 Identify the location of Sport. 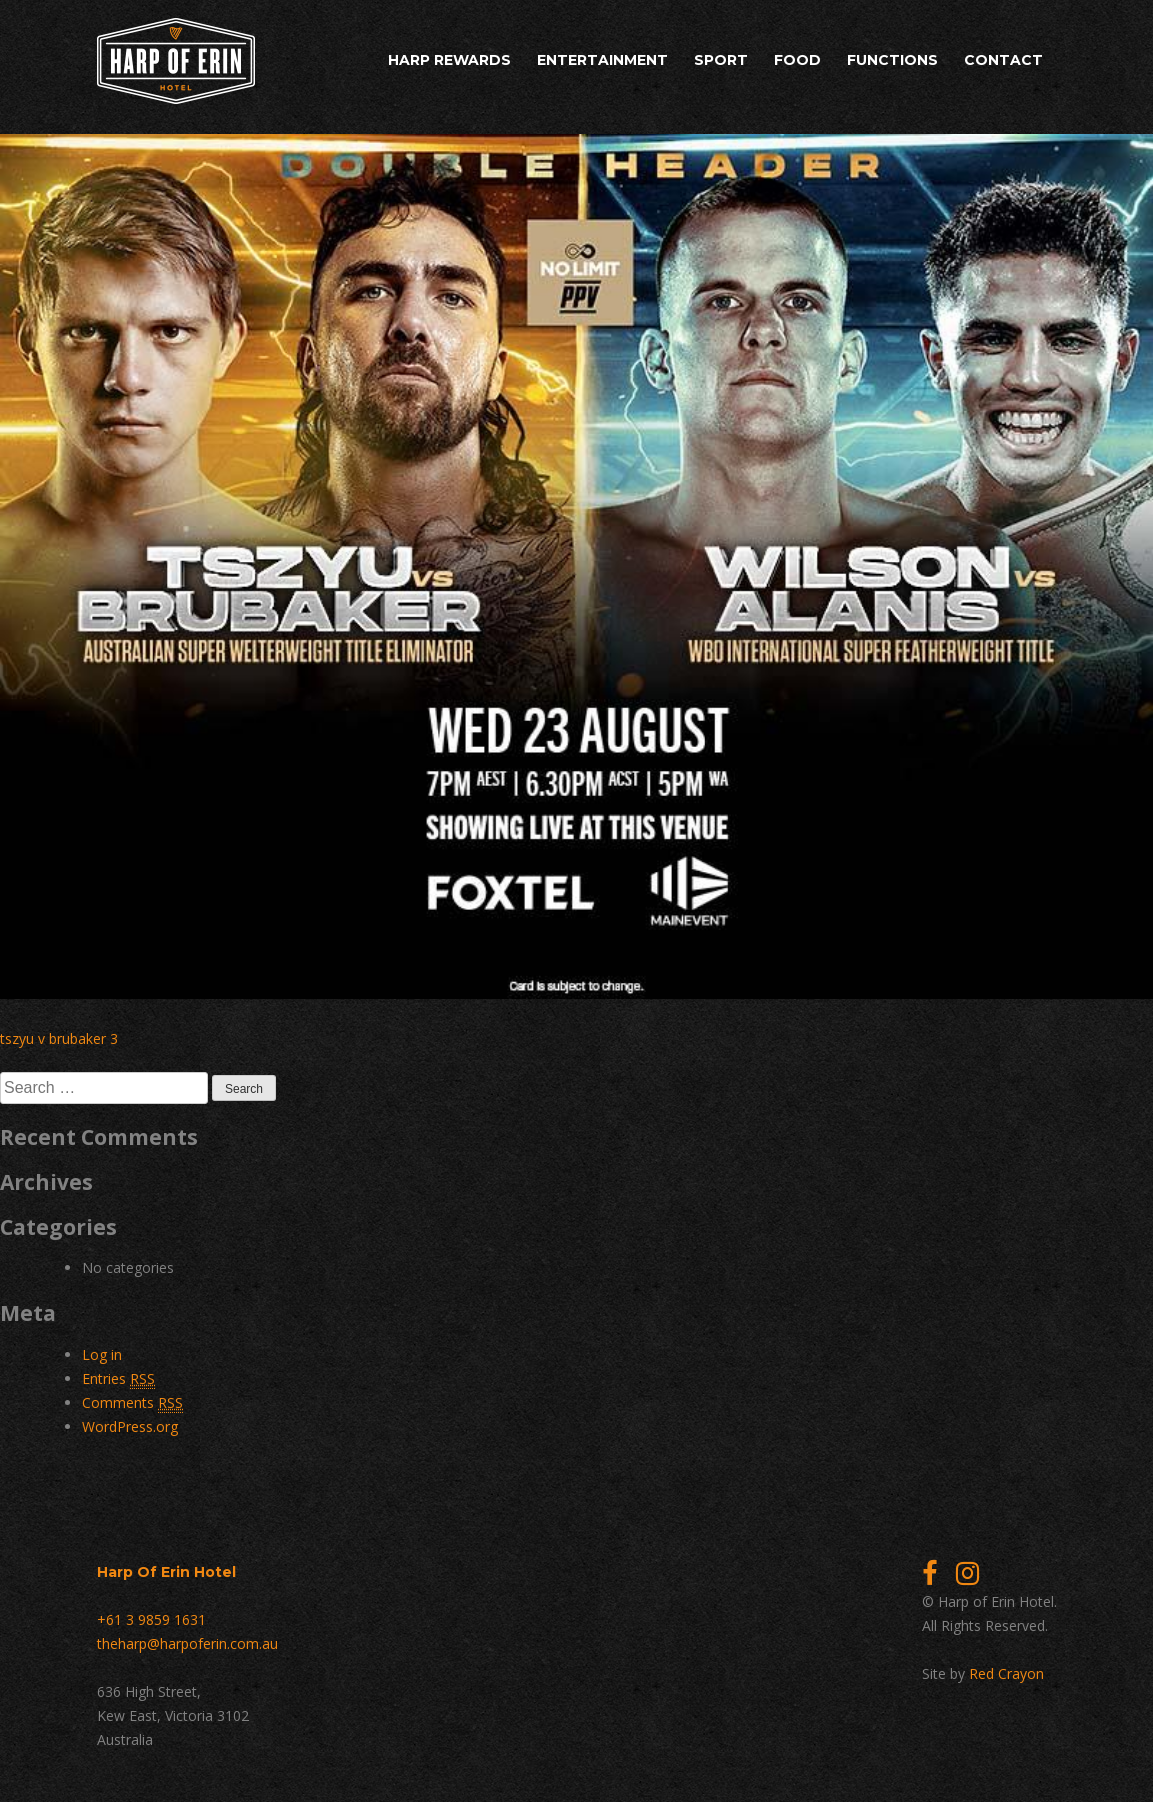
(721, 60).